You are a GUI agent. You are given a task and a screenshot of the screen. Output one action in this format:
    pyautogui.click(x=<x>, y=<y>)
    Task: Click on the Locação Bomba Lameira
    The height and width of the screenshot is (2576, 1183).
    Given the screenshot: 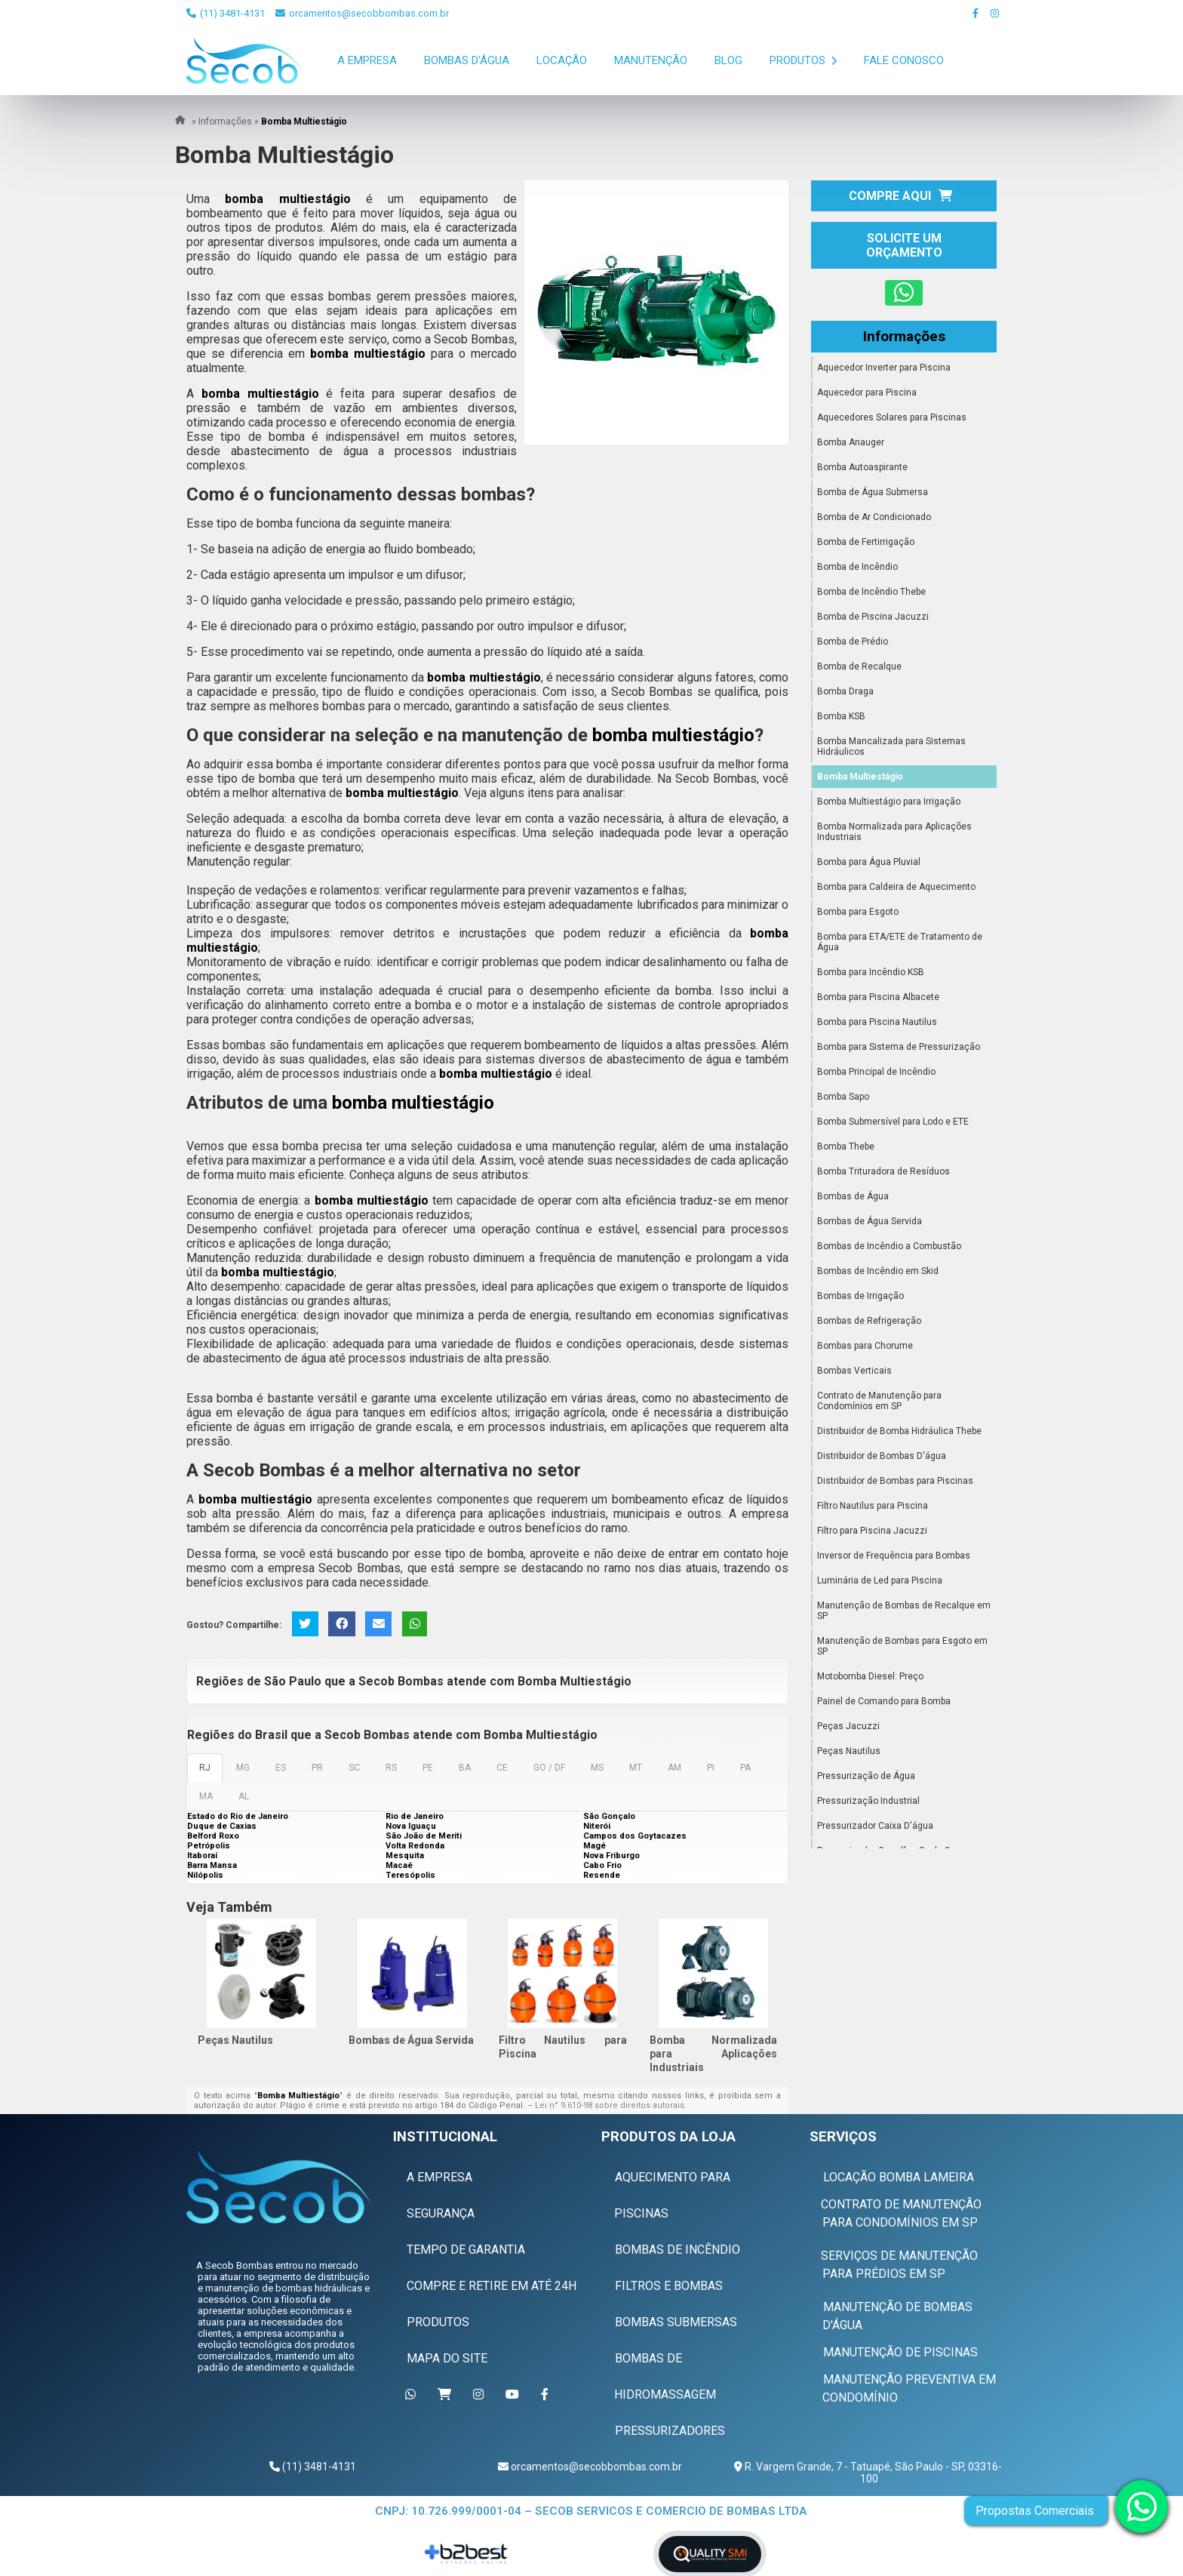 What is the action you would take?
    pyautogui.click(x=898, y=2176)
    